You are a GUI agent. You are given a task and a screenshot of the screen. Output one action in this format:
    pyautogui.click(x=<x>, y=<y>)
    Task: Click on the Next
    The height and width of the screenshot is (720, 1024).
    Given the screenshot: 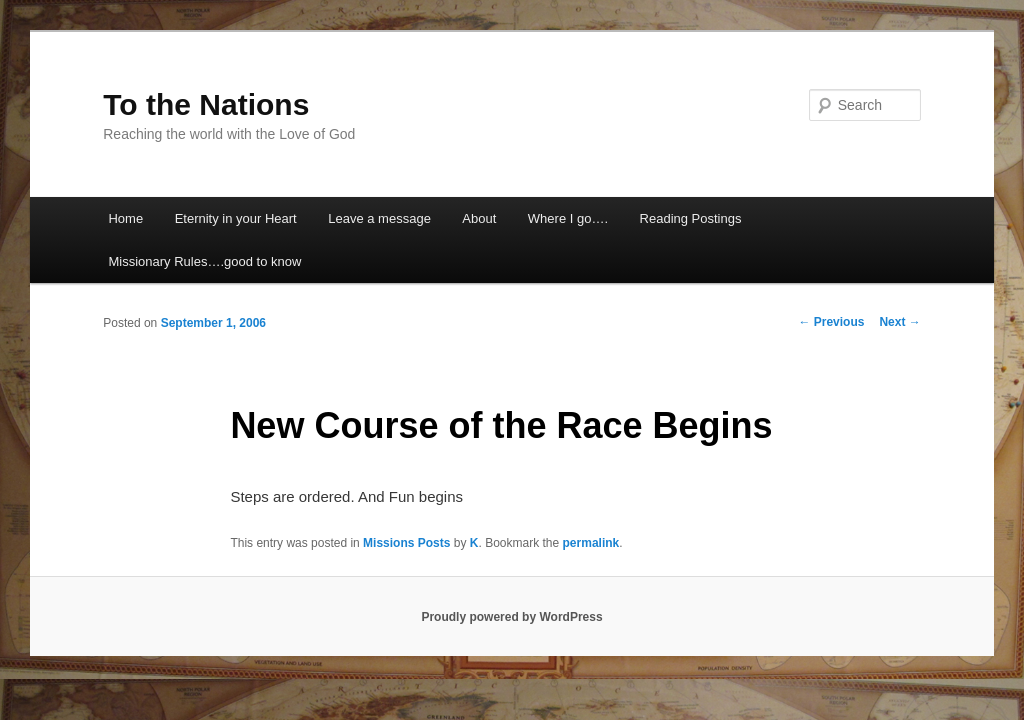 What is the action you would take?
    pyautogui.click(x=899, y=322)
    